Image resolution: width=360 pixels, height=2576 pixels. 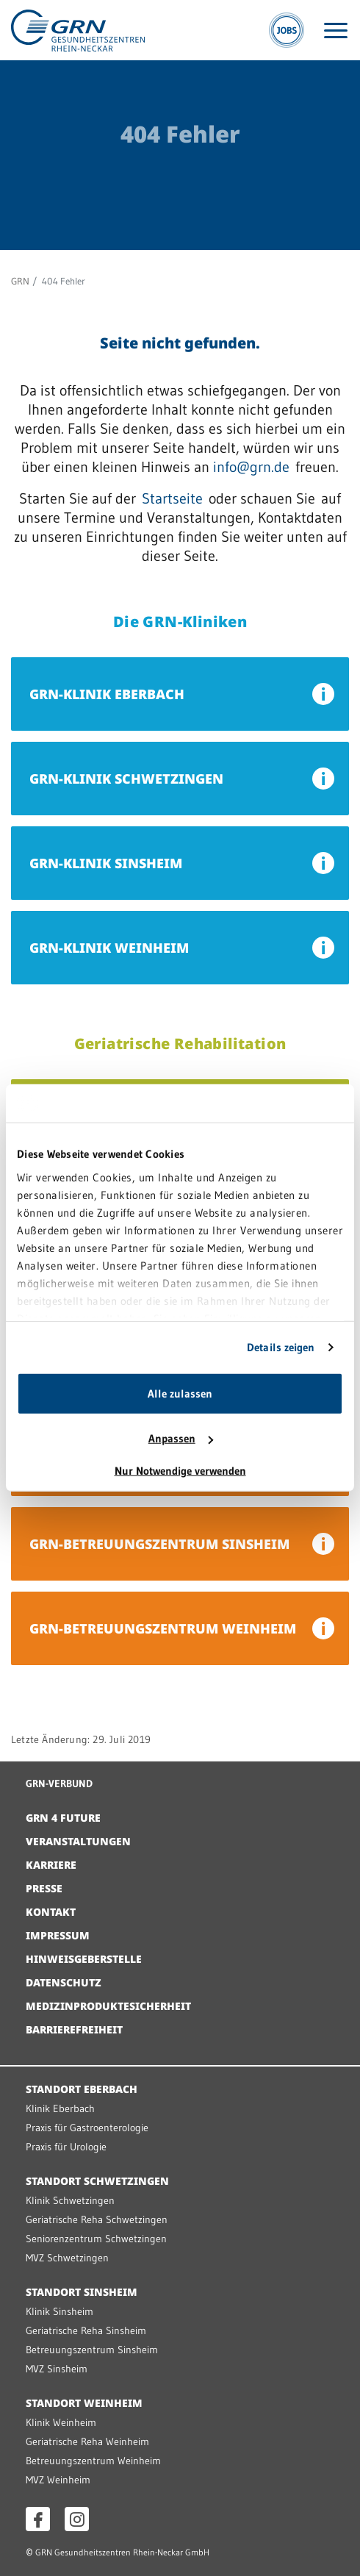 What do you see at coordinates (44, 1888) in the screenshot?
I see `Presse` at bounding box center [44, 1888].